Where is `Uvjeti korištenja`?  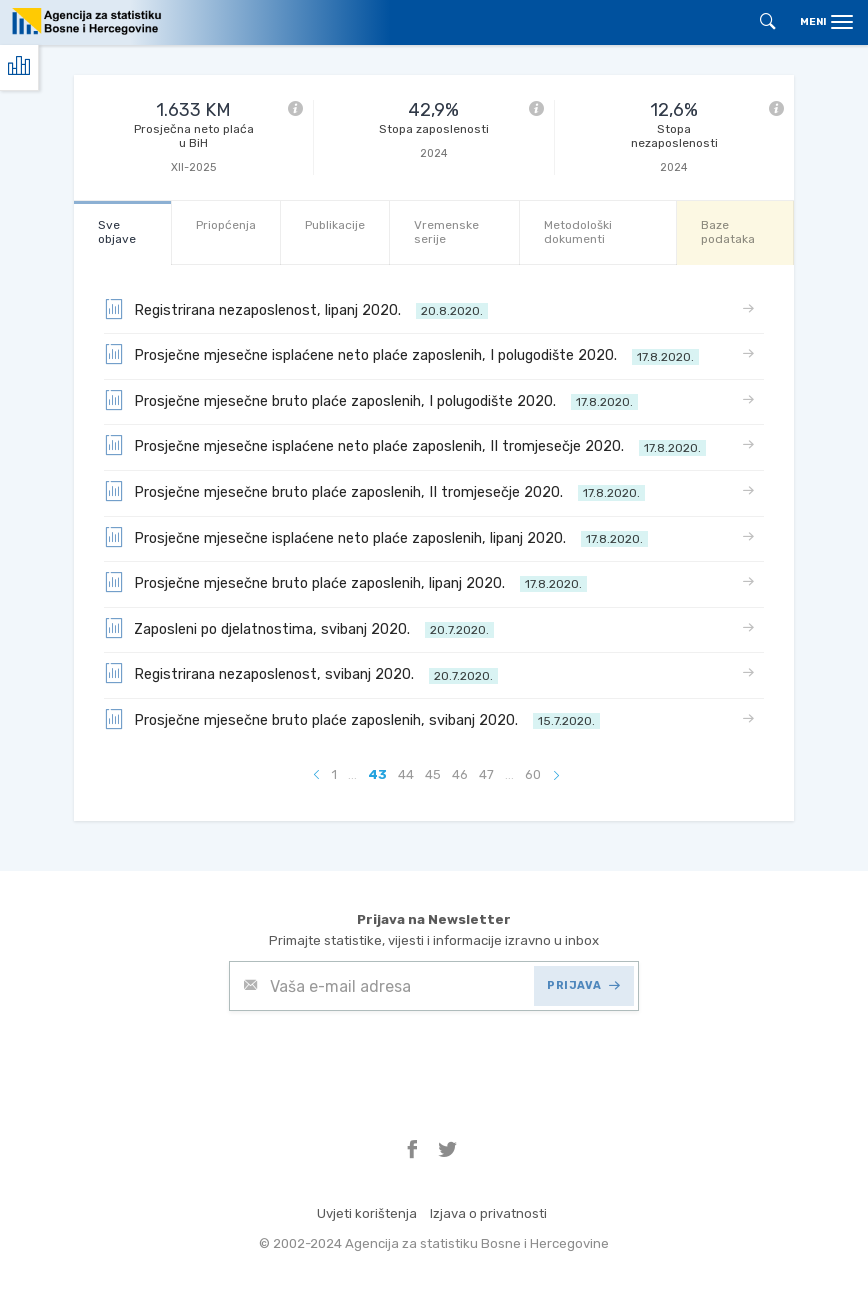
Uvjeti korištenja is located at coordinates (367, 1213).